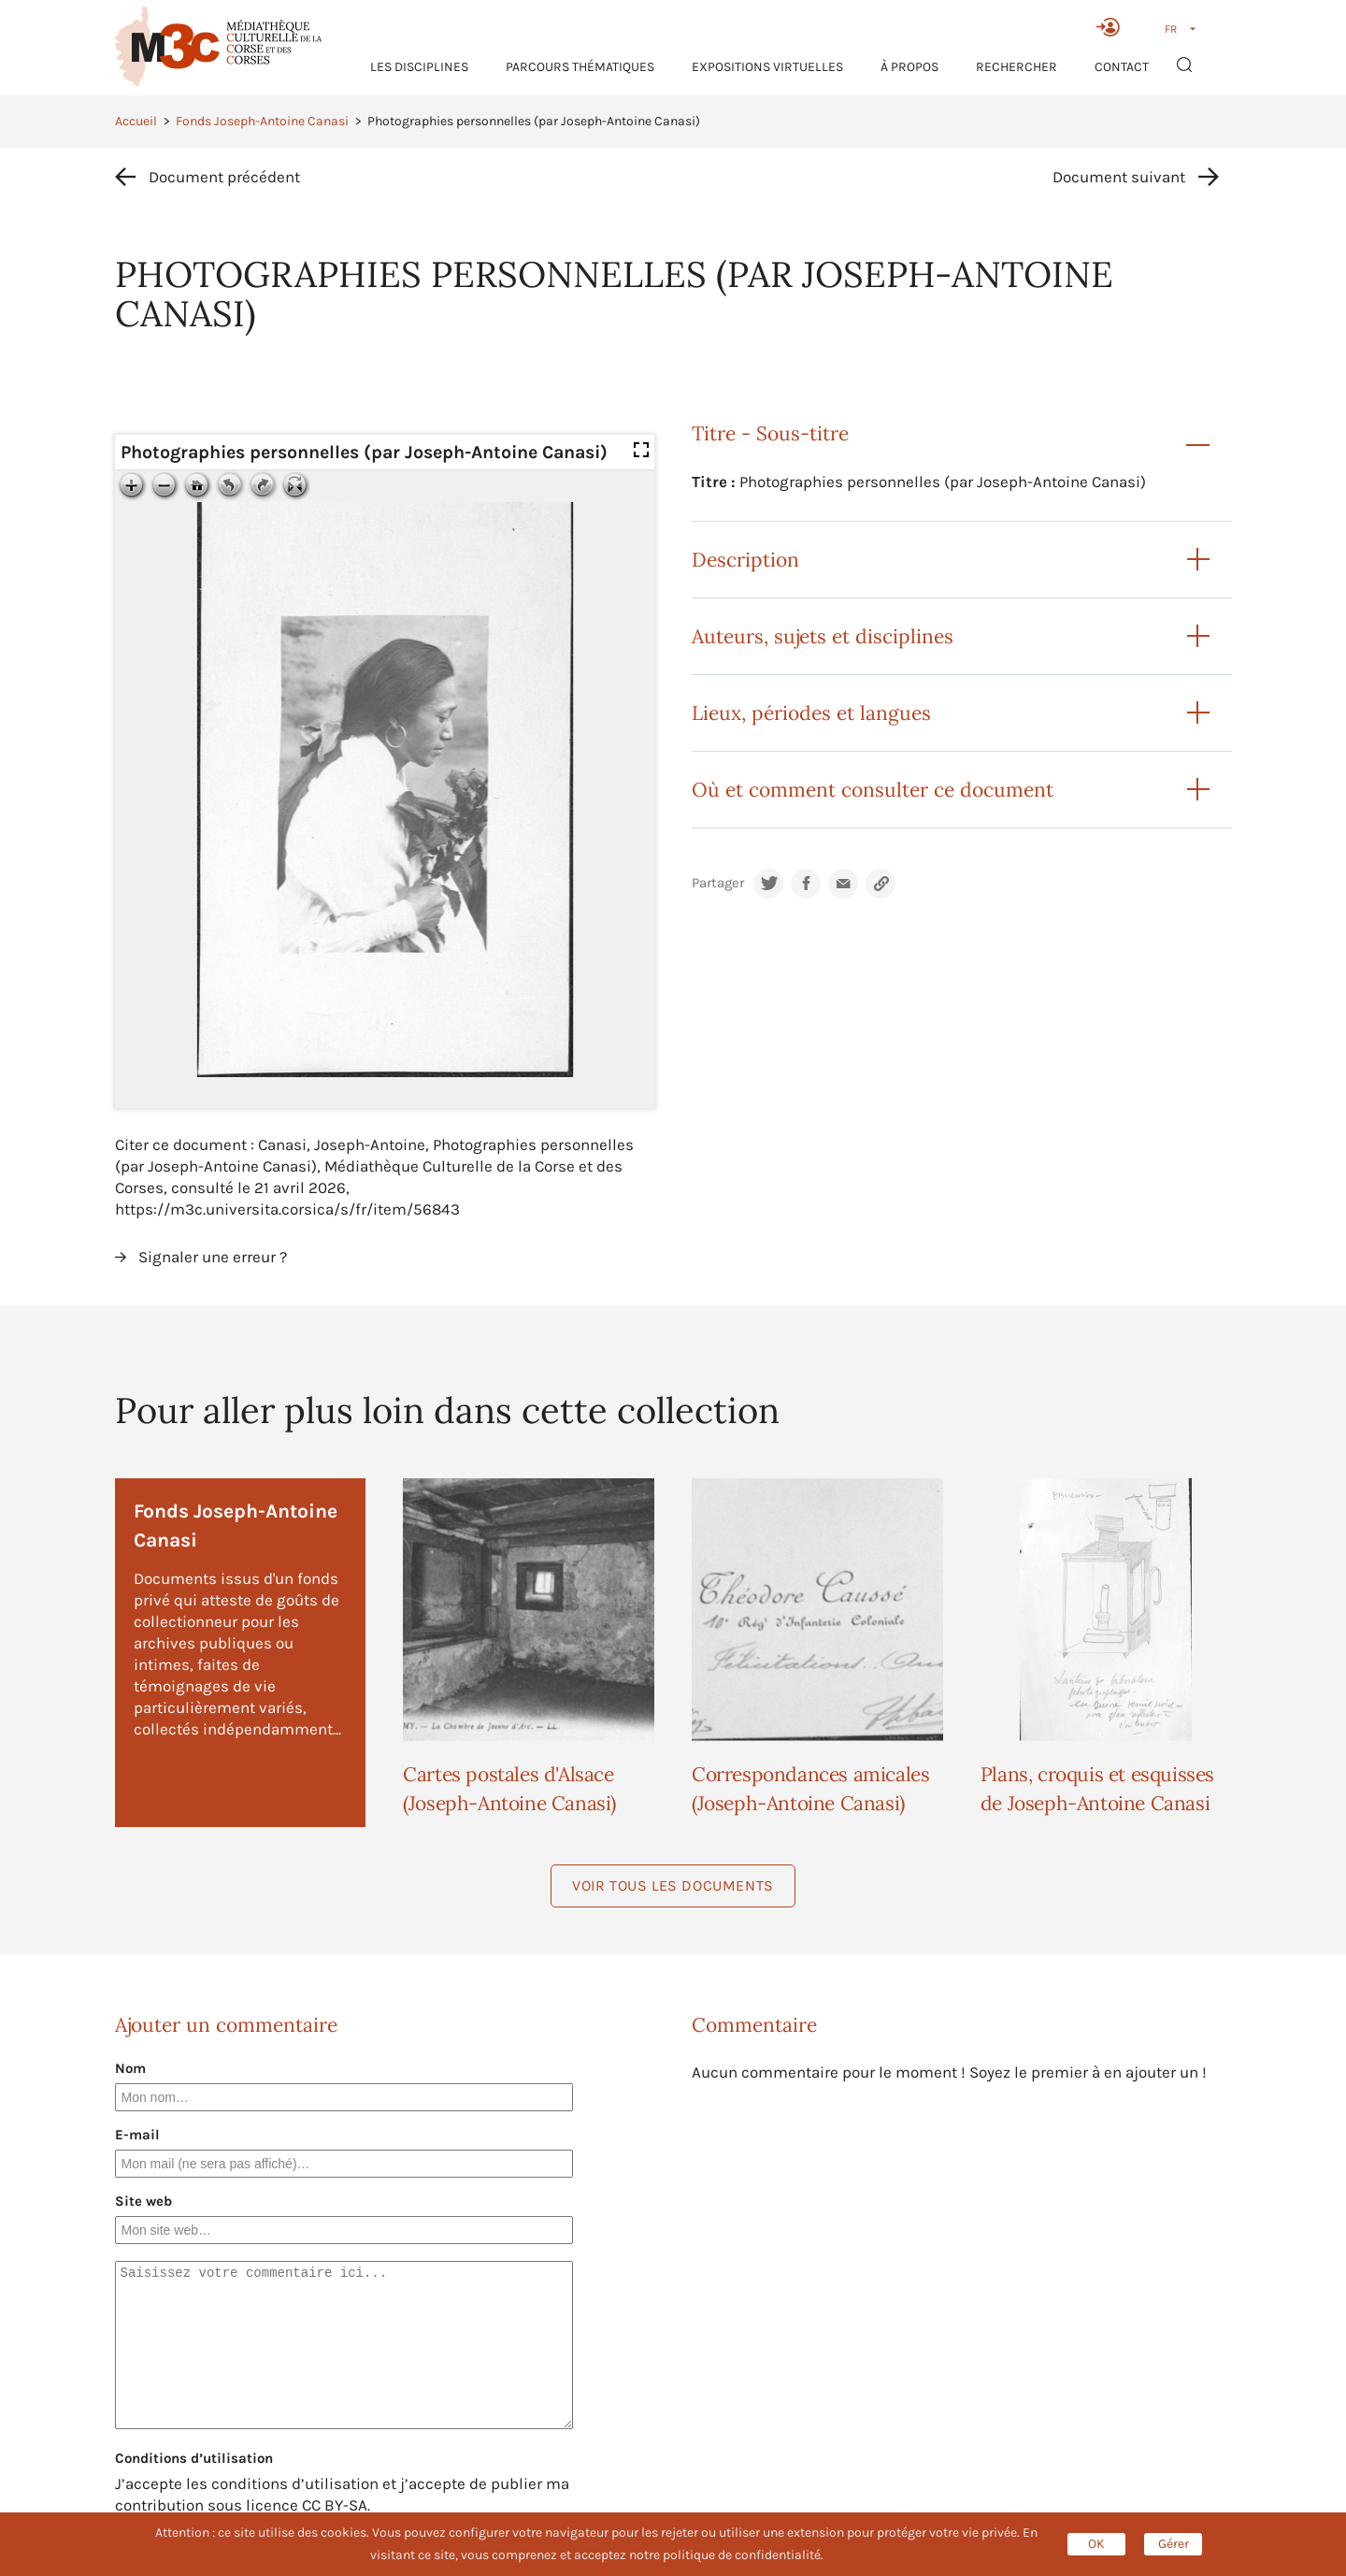 The height and width of the screenshot is (2576, 1346). I want to click on Site web, so click(143, 2201).